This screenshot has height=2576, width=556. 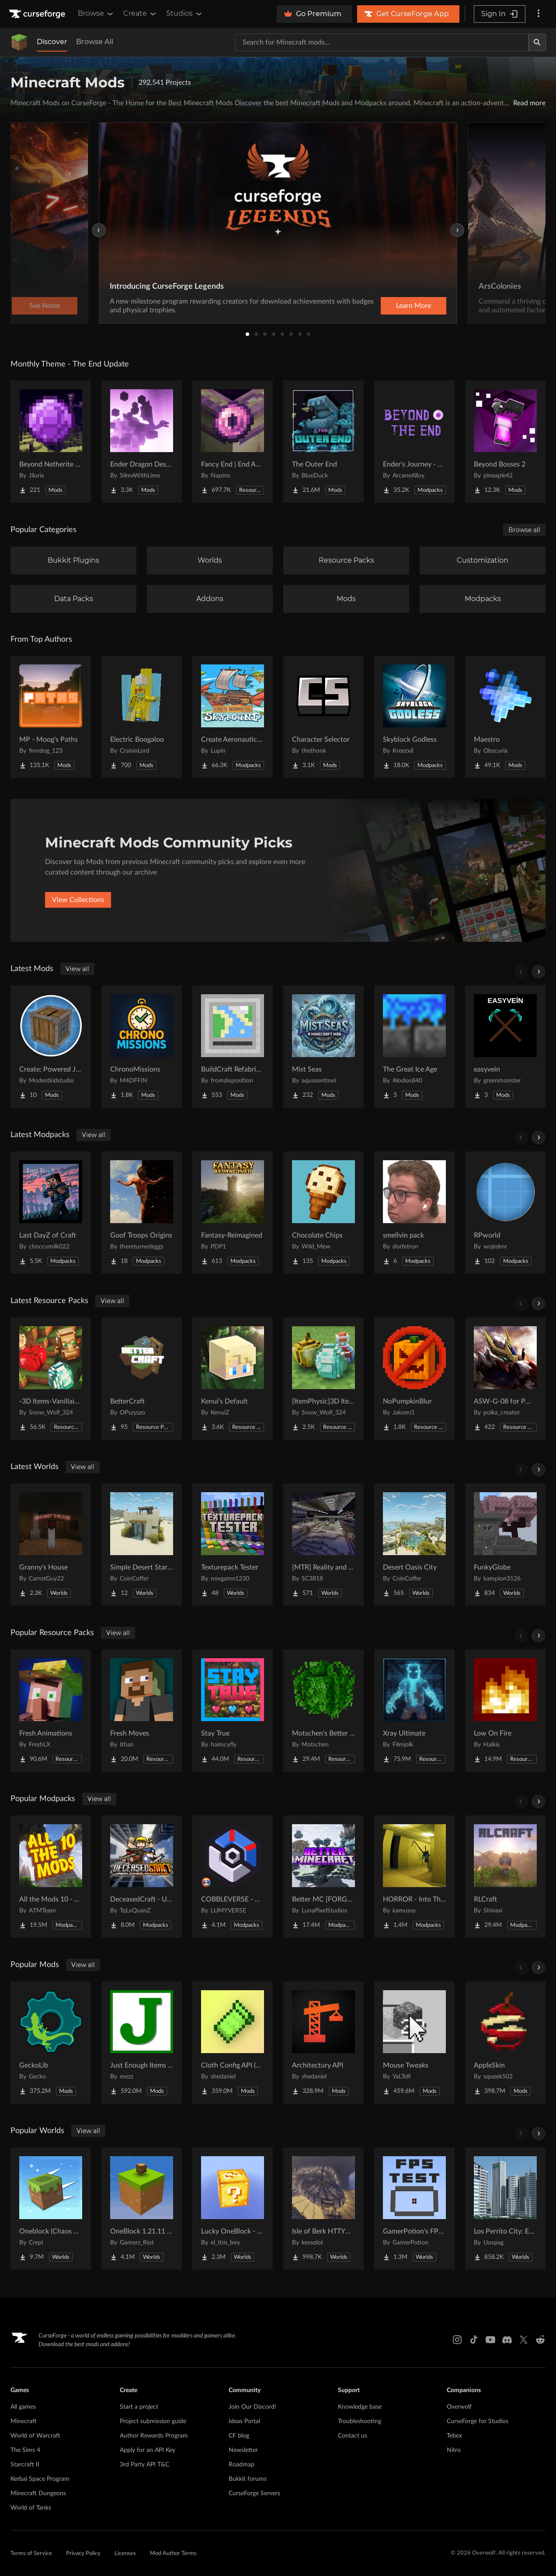 What do you see at coordinates (252, 2407) in the screenshot?
I see `Join Our Discord!` at bounding box center [252, 2407].